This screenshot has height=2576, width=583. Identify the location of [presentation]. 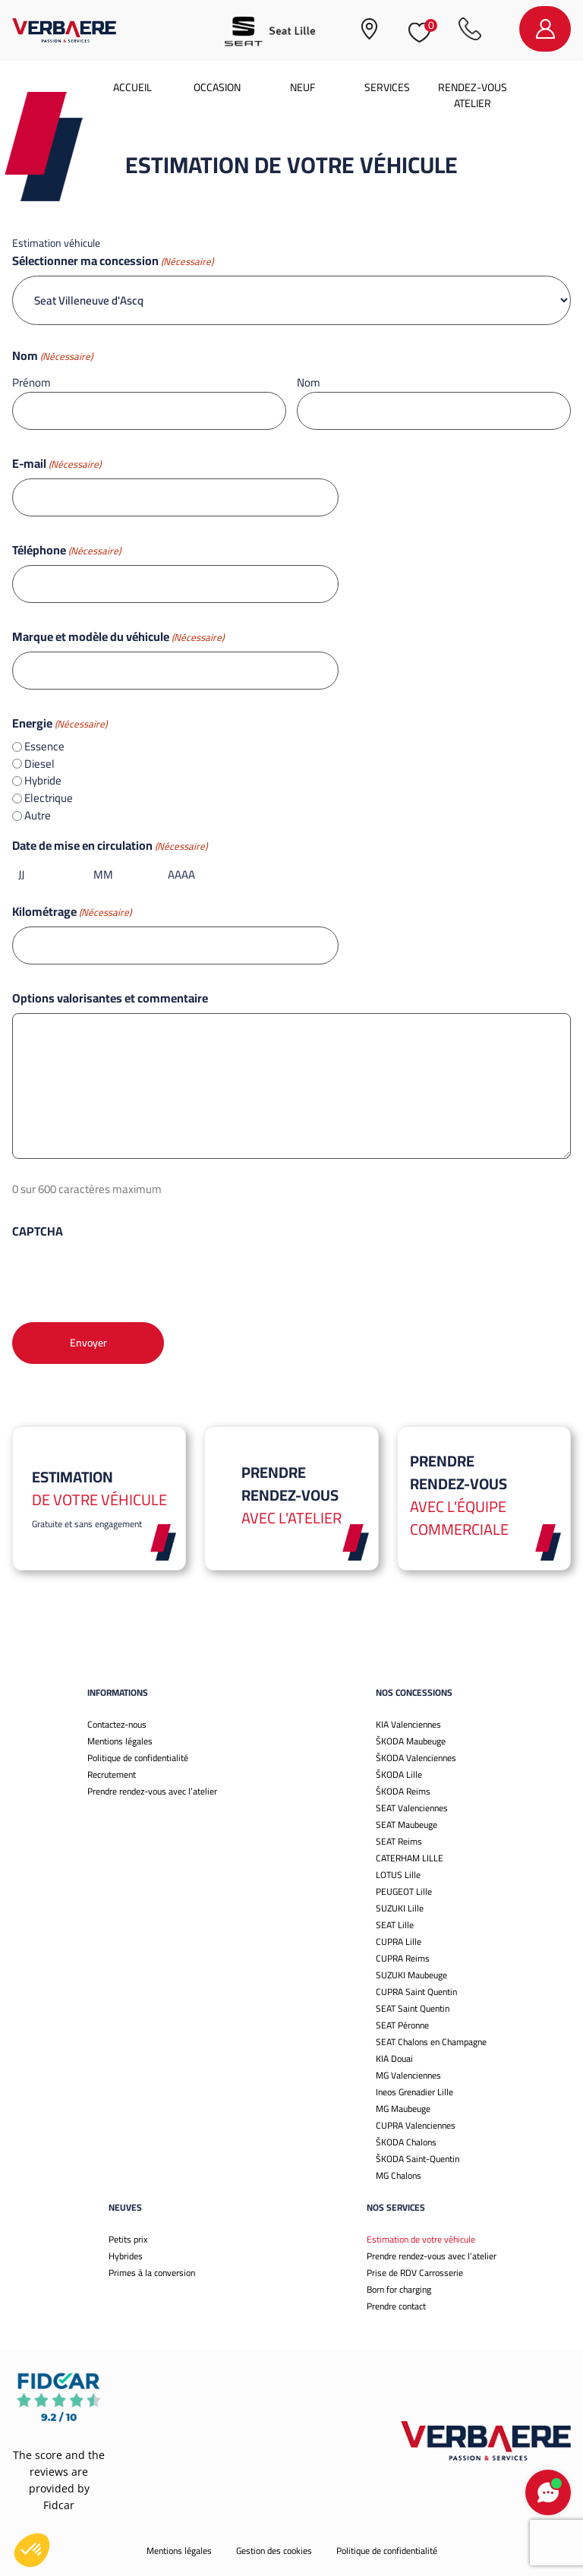
(127, 1275).